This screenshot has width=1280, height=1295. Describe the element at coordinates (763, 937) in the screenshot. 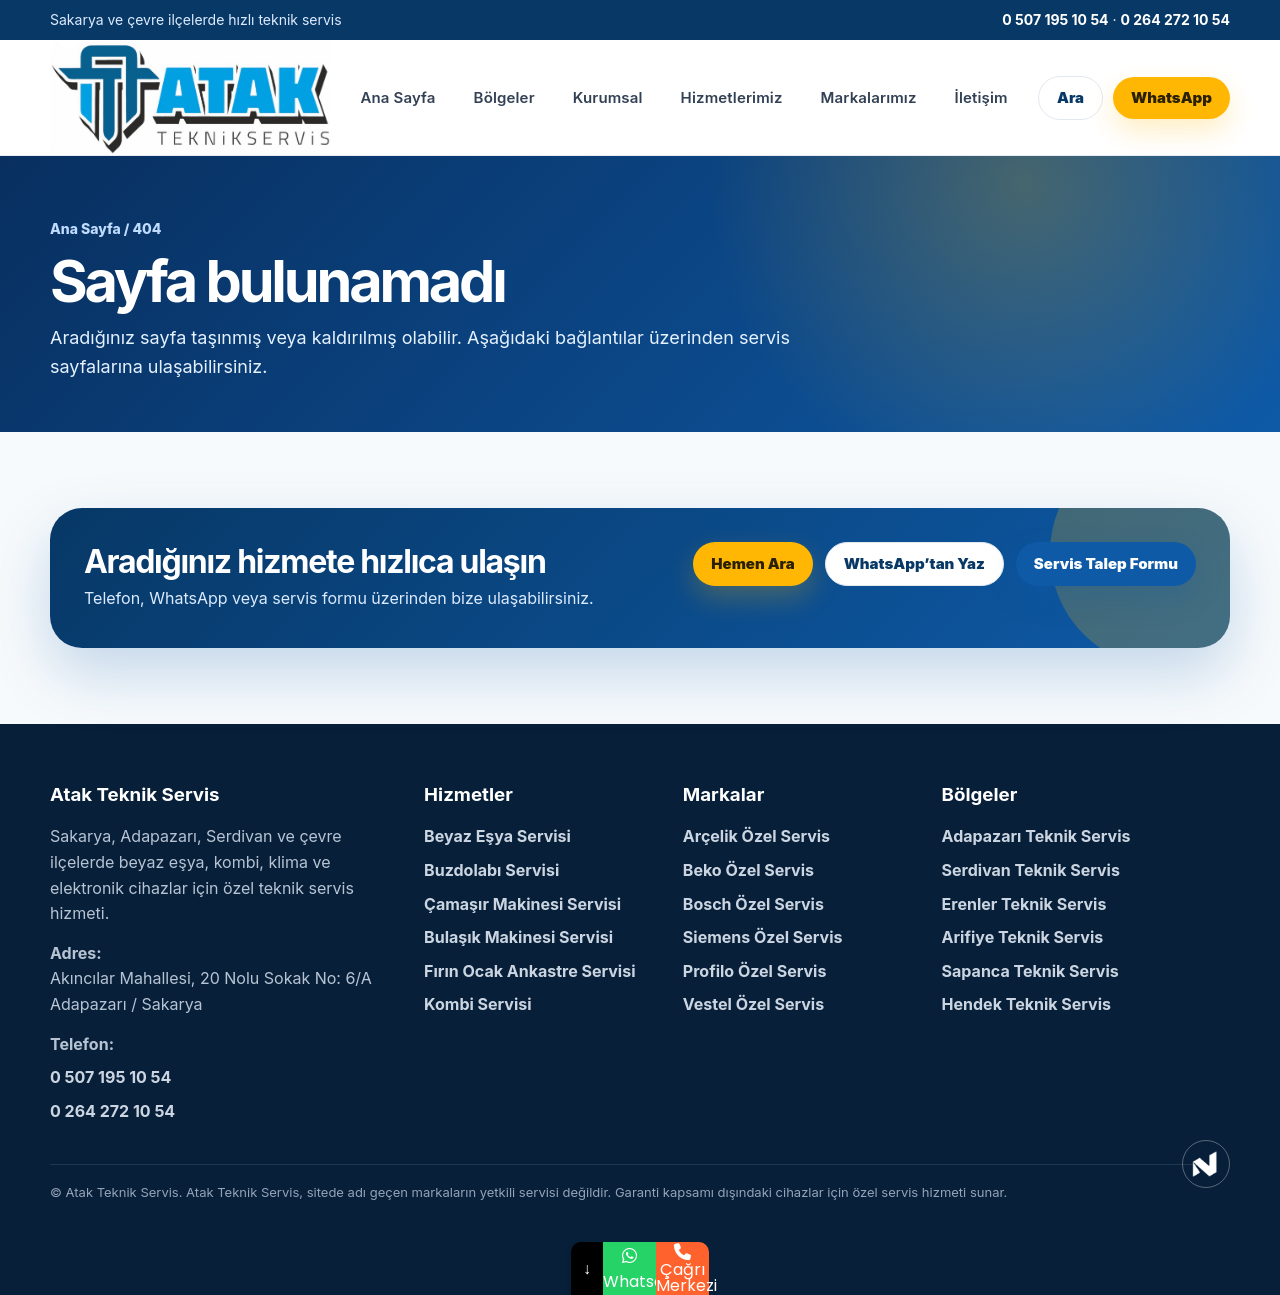

I see `Siemens Özel Servis` at that location.